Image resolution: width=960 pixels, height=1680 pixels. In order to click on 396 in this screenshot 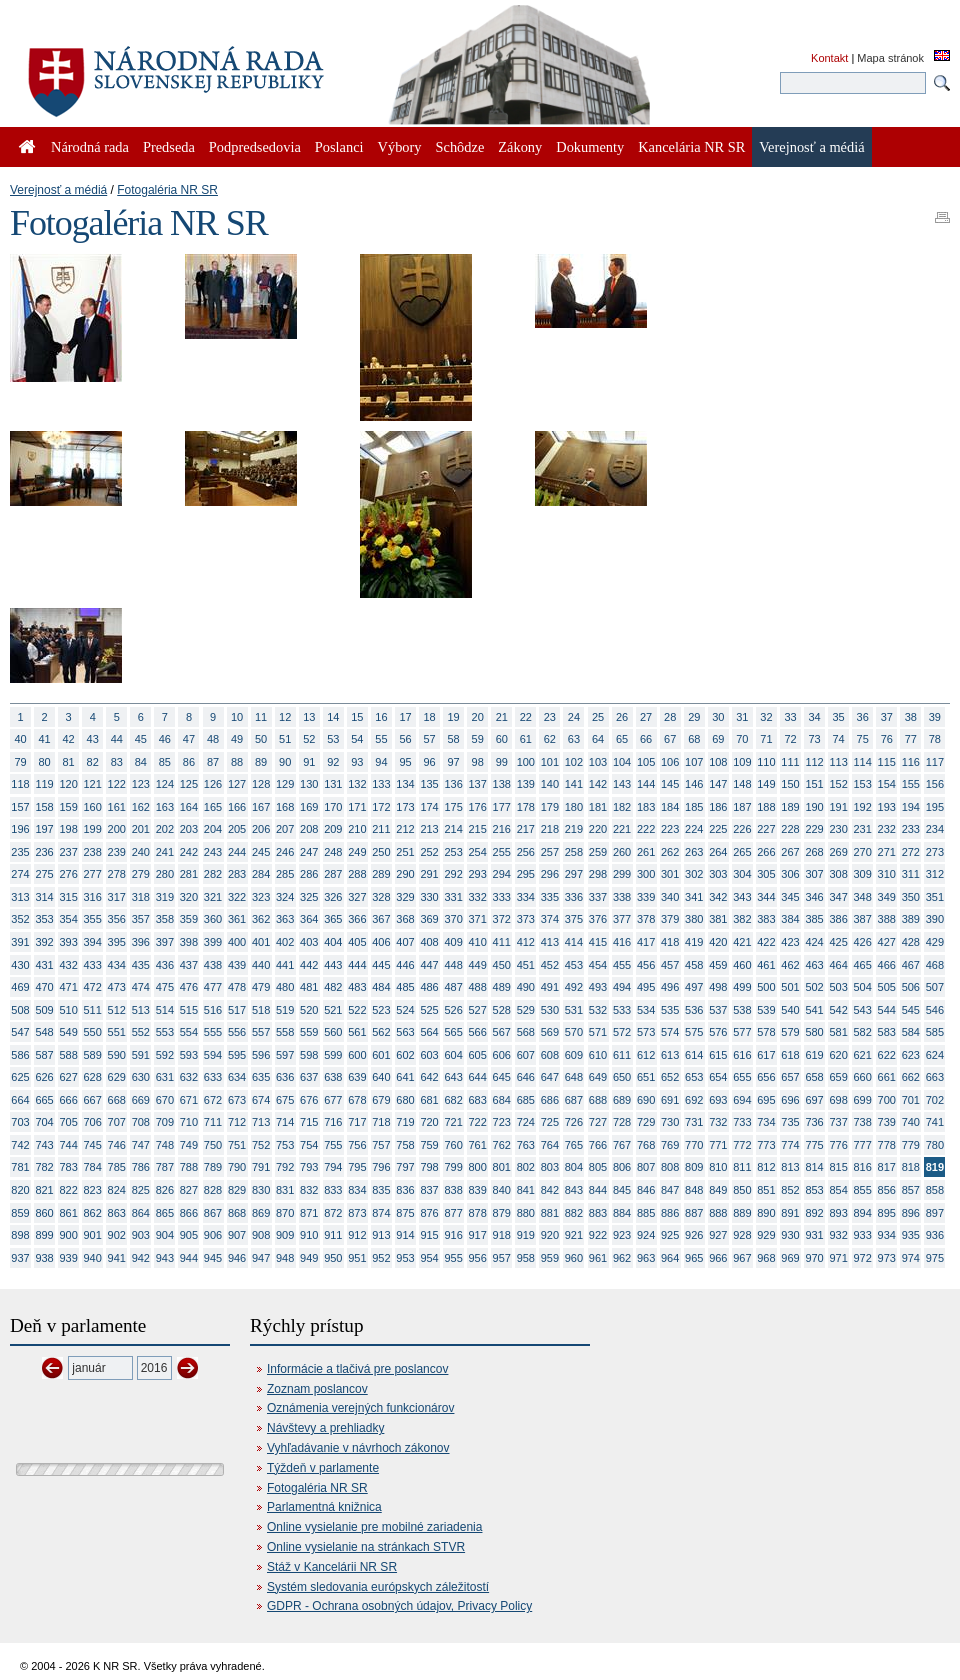, I will do `click(141, 942)`.